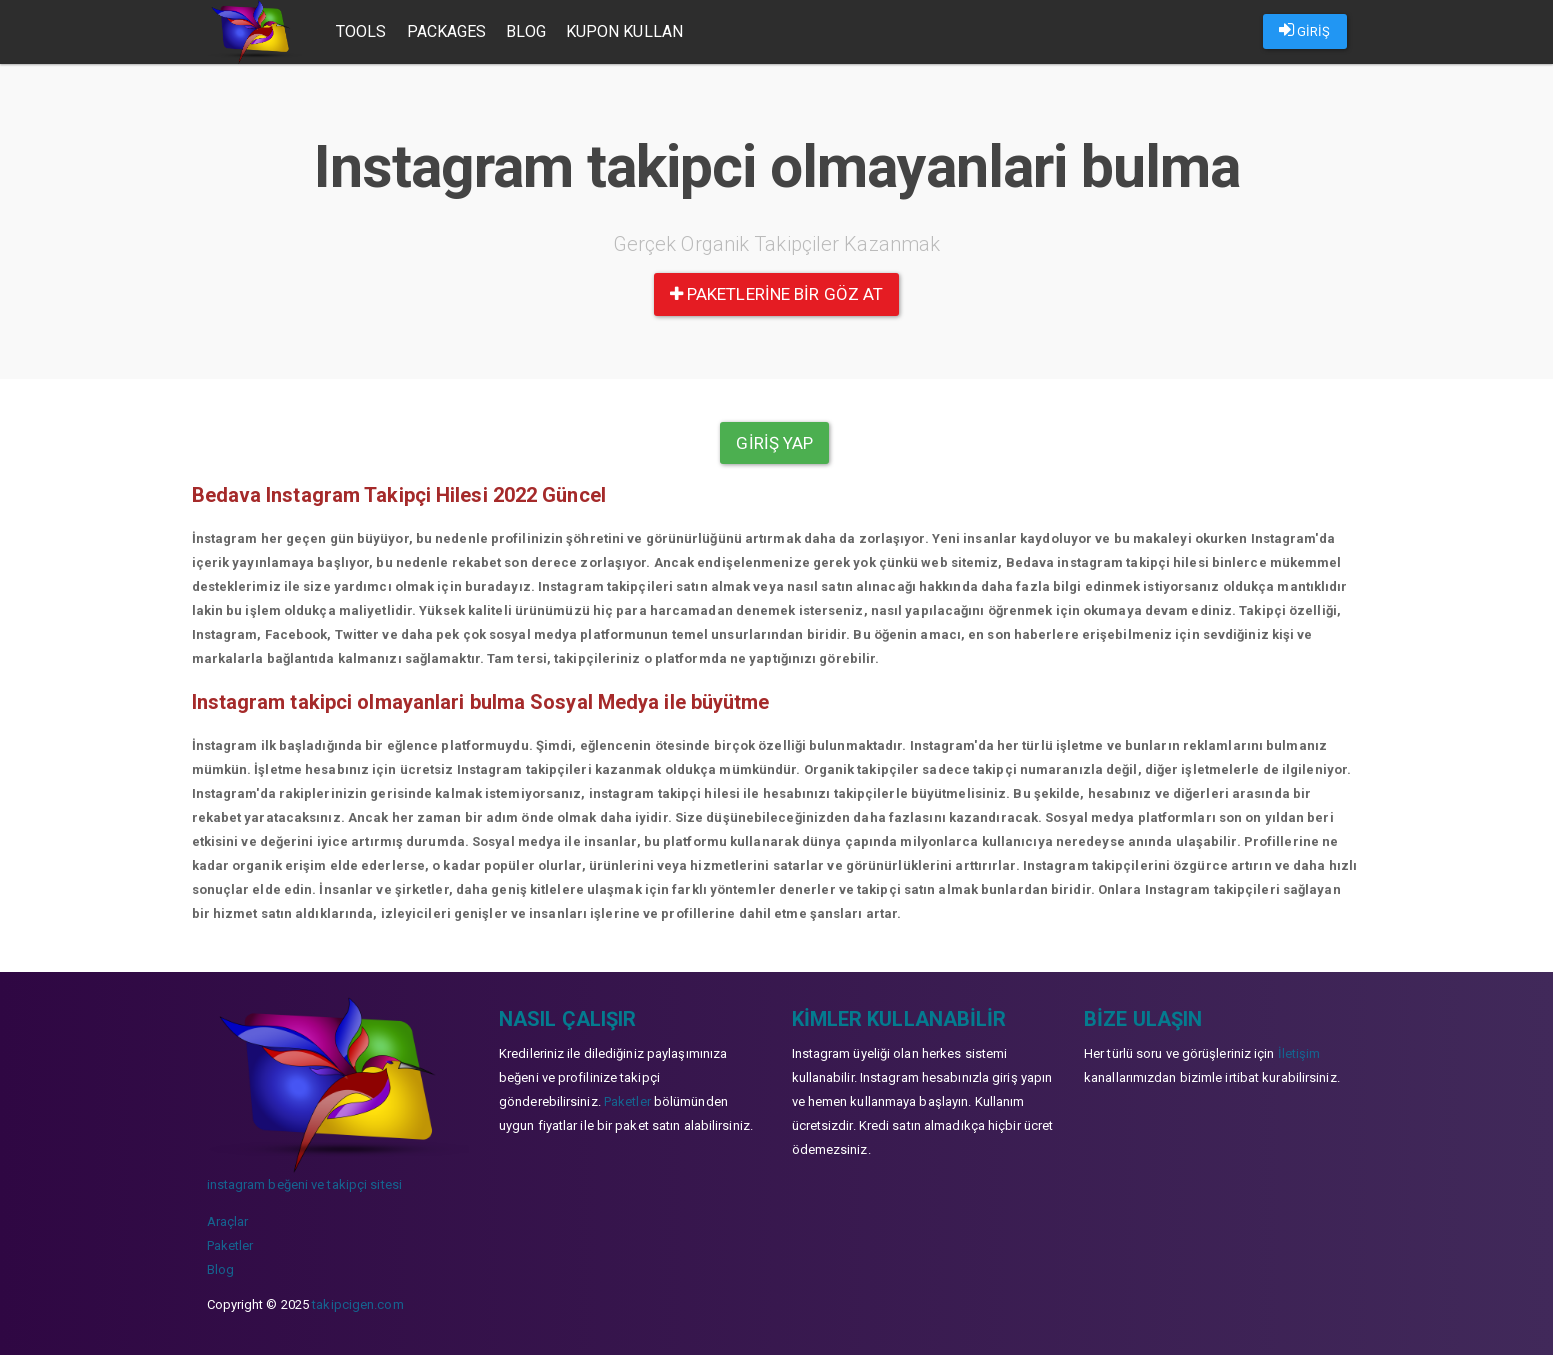 This screenshot has width=1553, height=1355. Describe the element at coordinates (304, 1184) in the screenshot. I see `instagram beğeni ve takipçi sitesi` at that location.